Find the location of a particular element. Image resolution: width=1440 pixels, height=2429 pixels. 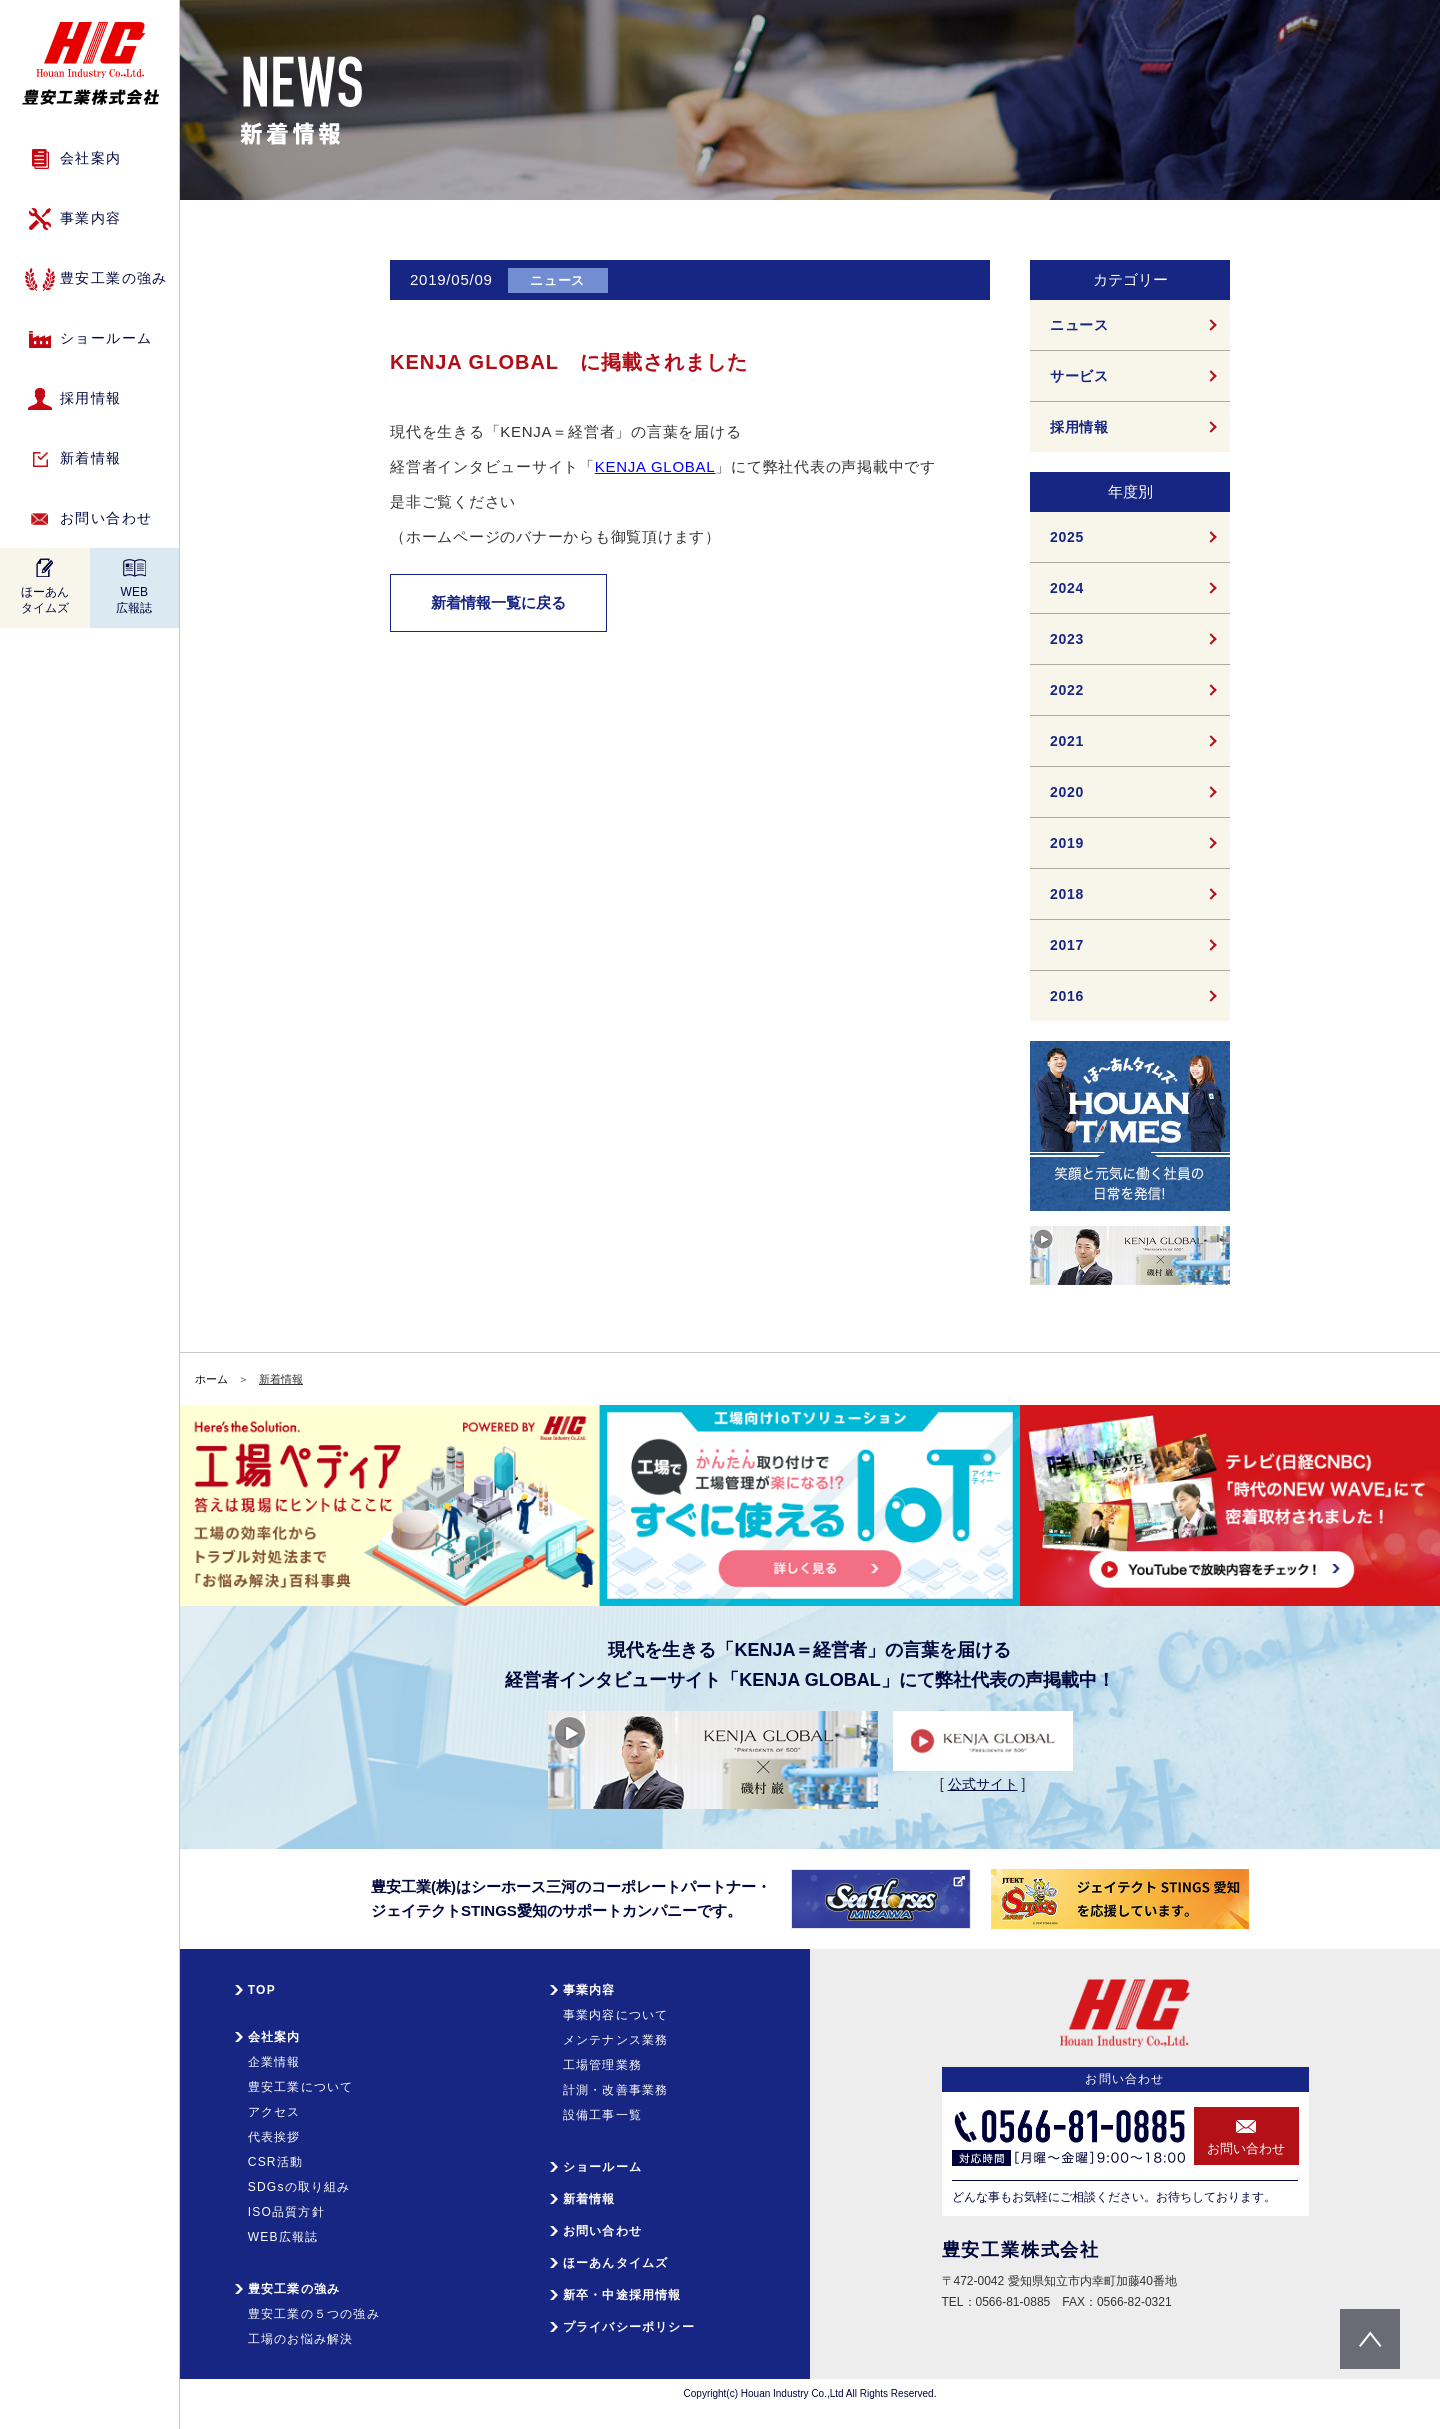

ニュース is located at coordinates (1079, 325).